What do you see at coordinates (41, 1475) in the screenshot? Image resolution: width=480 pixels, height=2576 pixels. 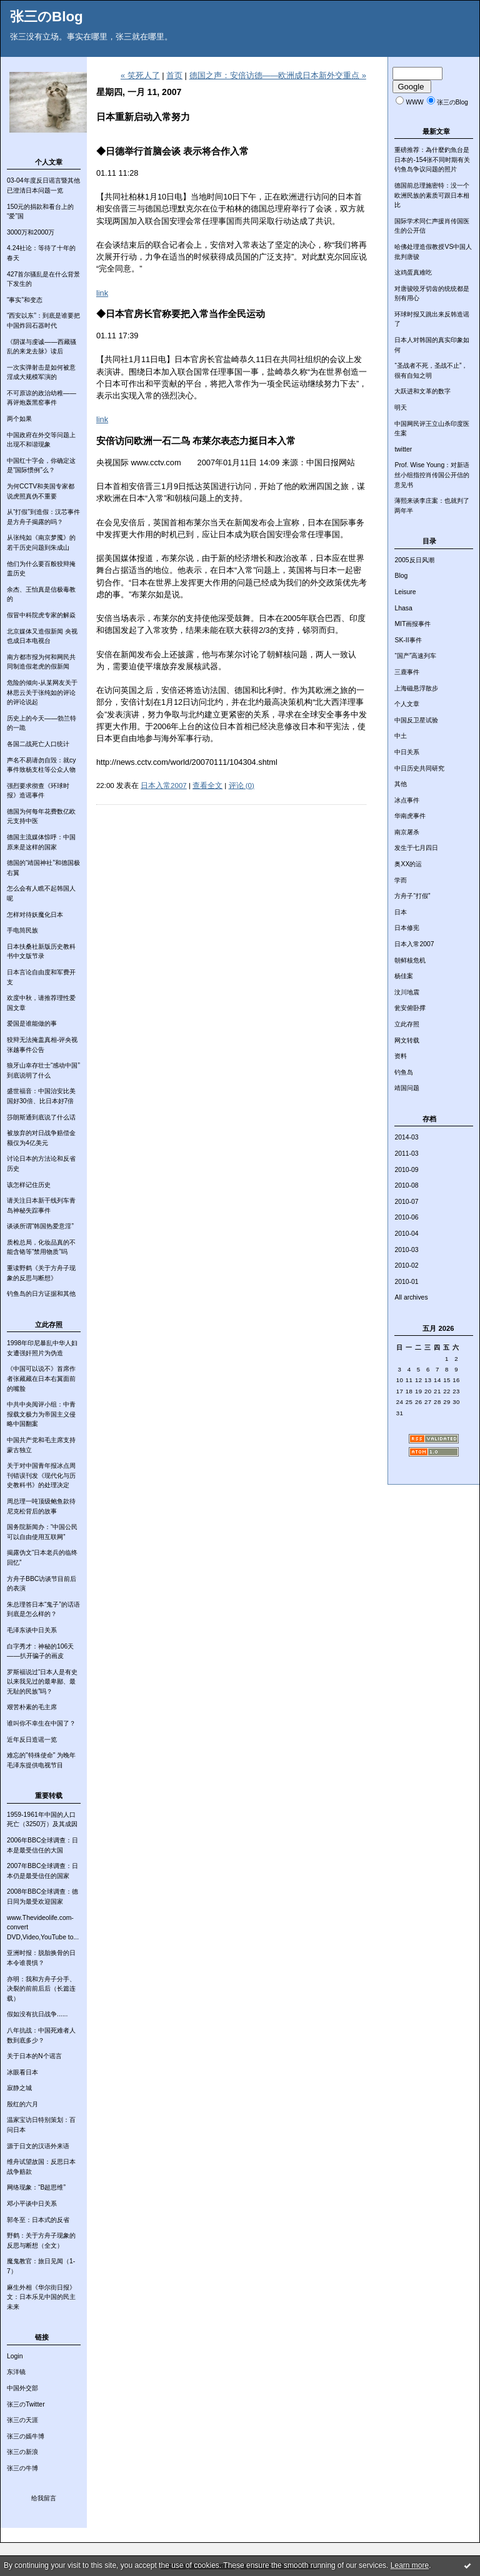 I see `关于对中国青年报冰点周刊错误刊发《现代化与历史教科书》的处理决定` at bounding box center [41, 1475].